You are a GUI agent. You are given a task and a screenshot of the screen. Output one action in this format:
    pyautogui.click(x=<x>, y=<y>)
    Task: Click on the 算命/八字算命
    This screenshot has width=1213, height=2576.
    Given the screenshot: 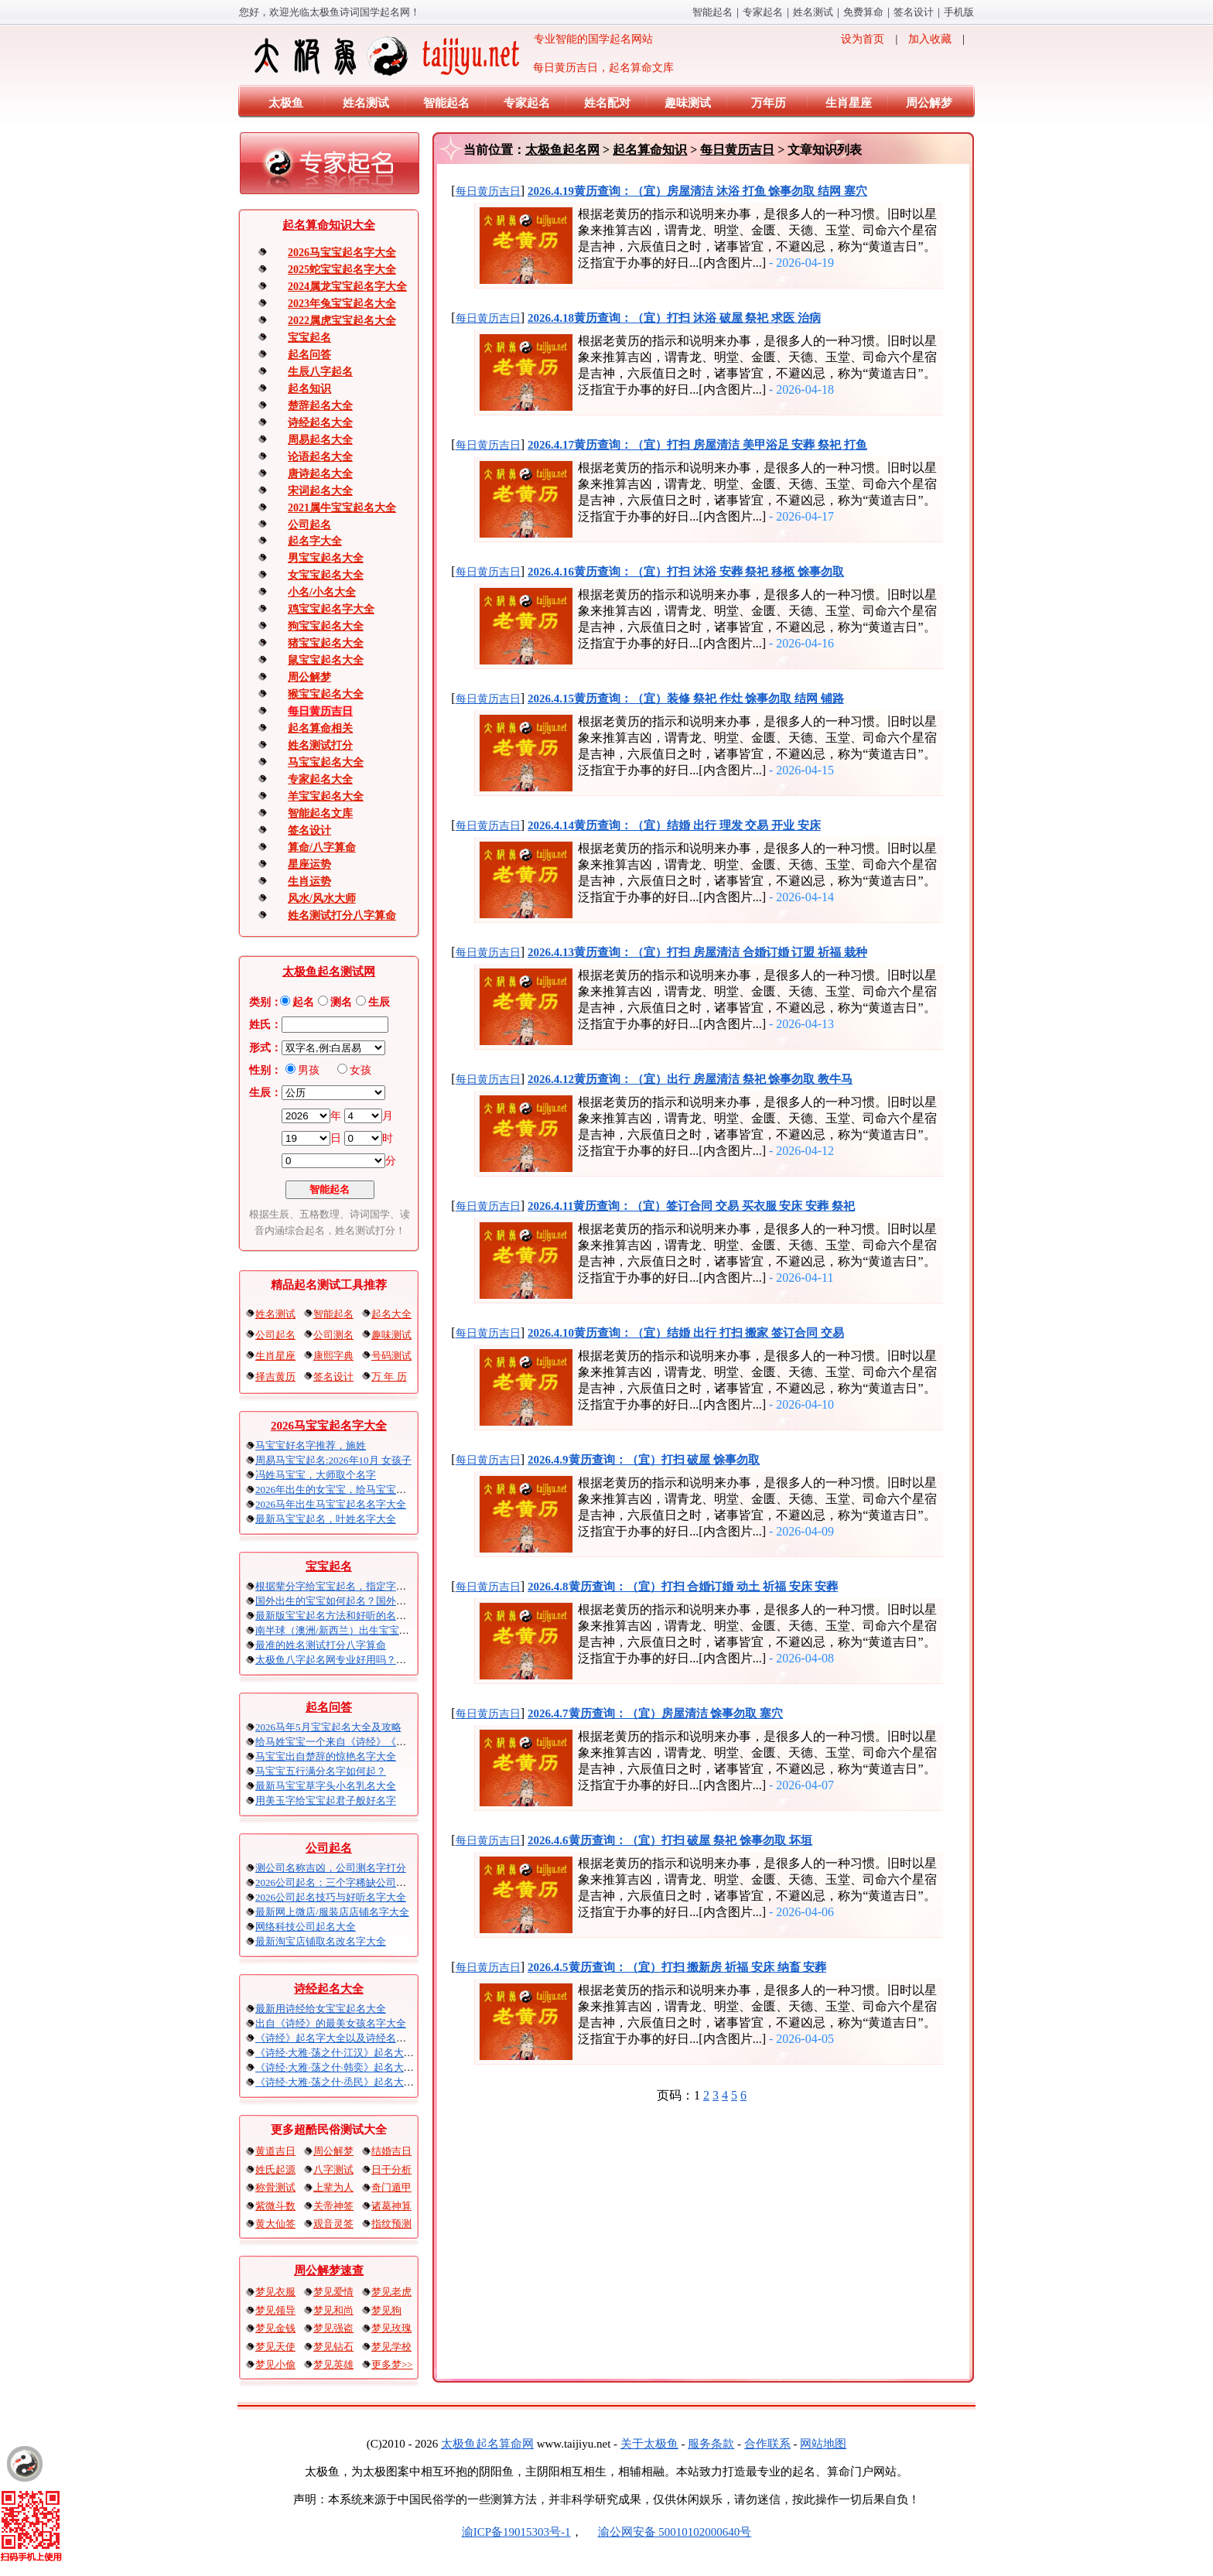 What is the action you would take?
    pyautogui.click(x=322, y=847)
    